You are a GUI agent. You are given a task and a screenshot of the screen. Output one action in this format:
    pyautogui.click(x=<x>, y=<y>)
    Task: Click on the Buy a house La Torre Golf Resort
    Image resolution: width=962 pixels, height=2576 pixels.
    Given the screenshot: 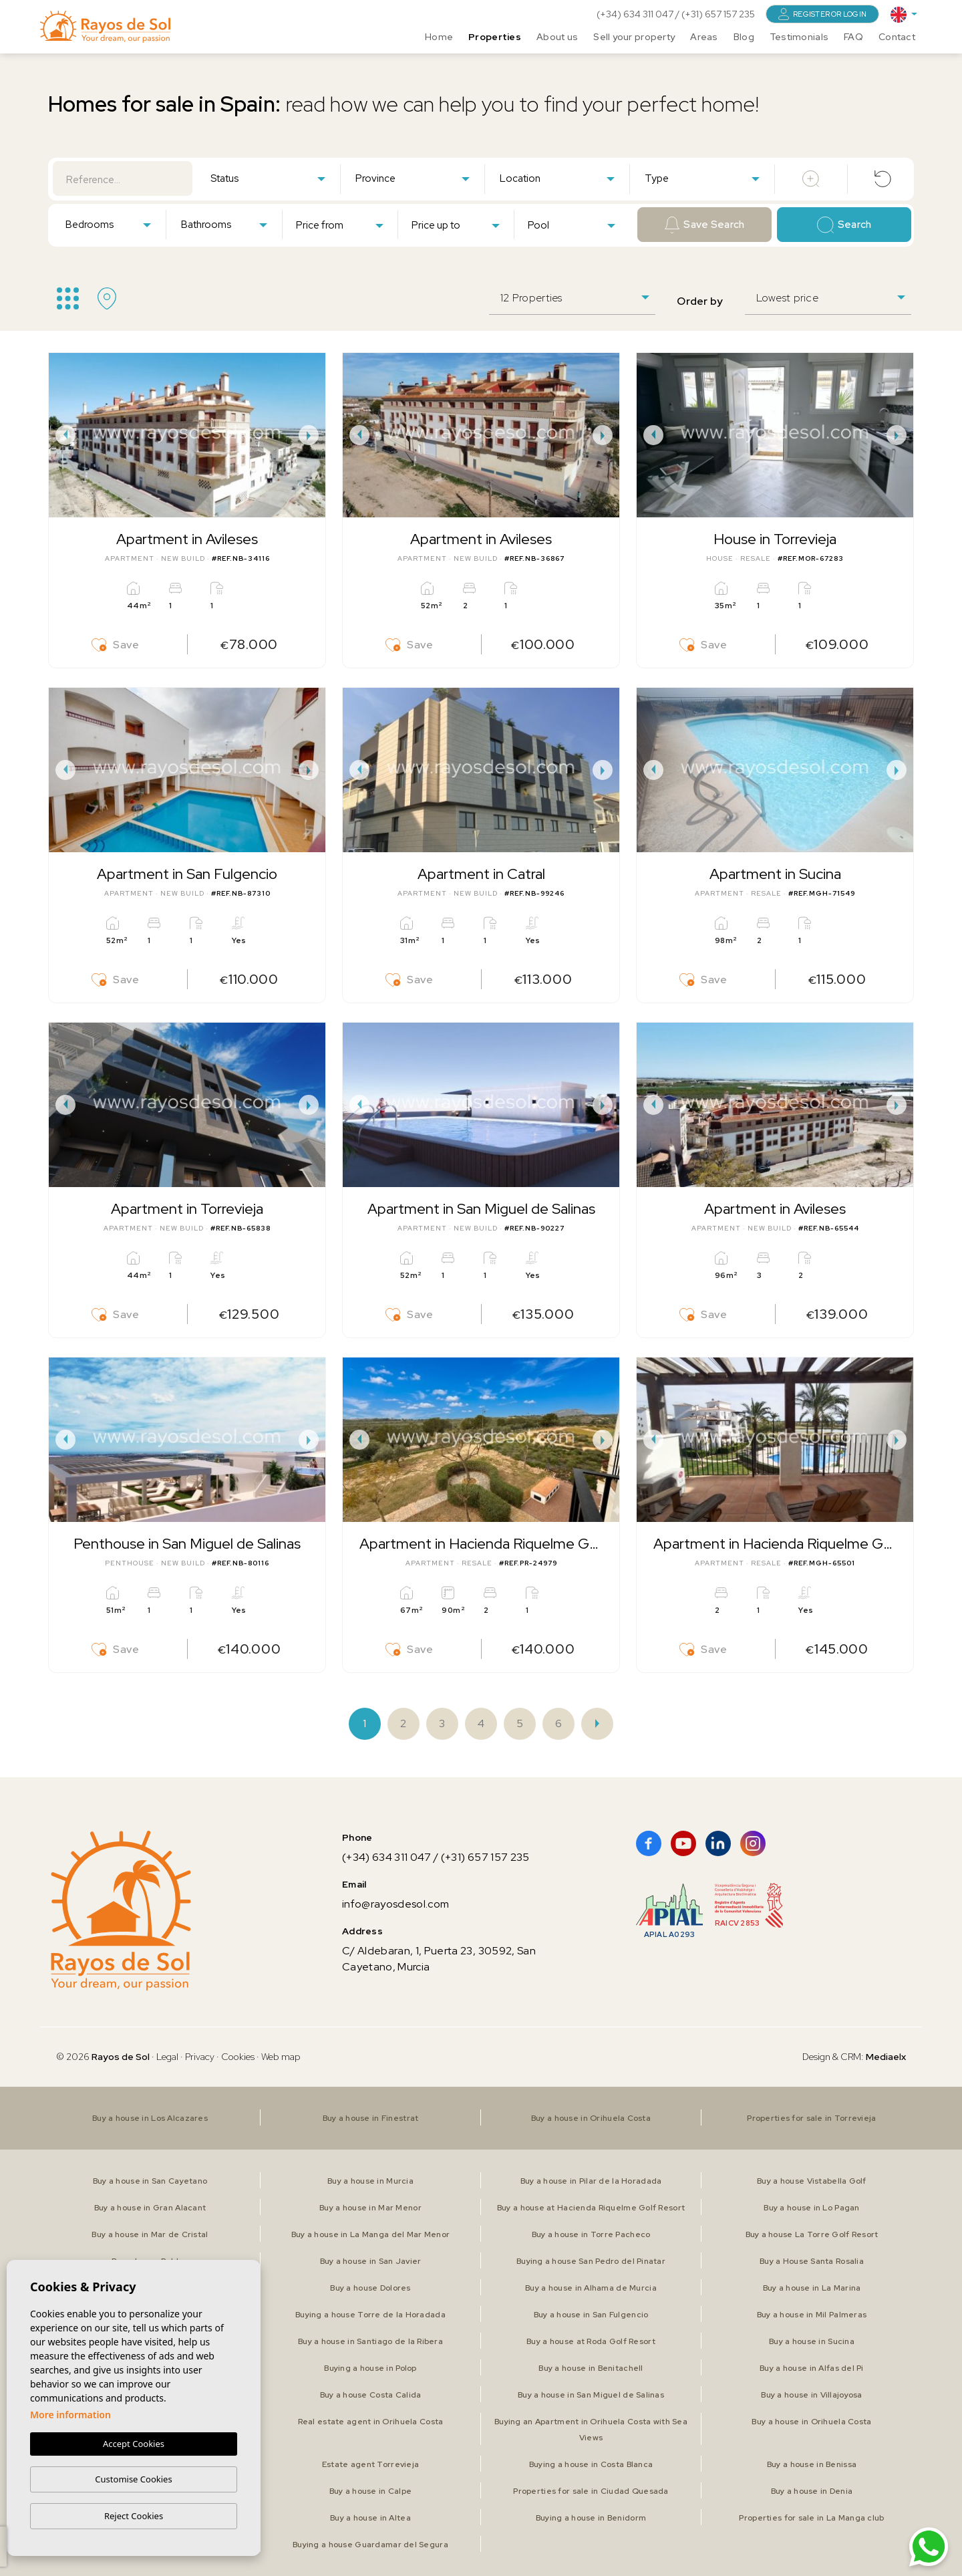 What is the action you would take?
    pyautogui.click(x=812, y=2234)
    